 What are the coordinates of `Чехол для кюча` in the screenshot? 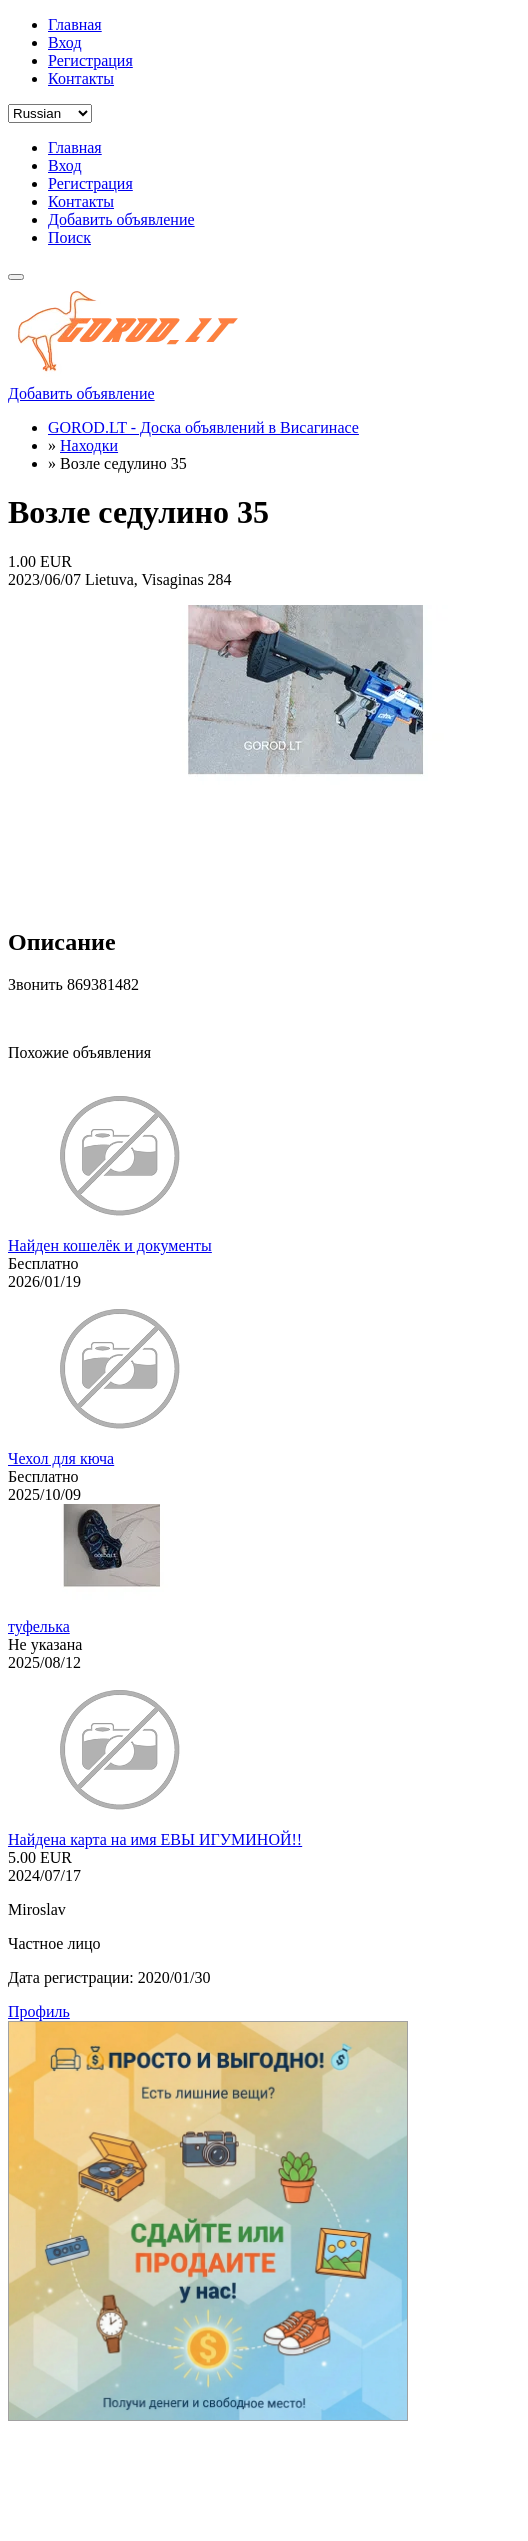 It's located at (61, 1458).